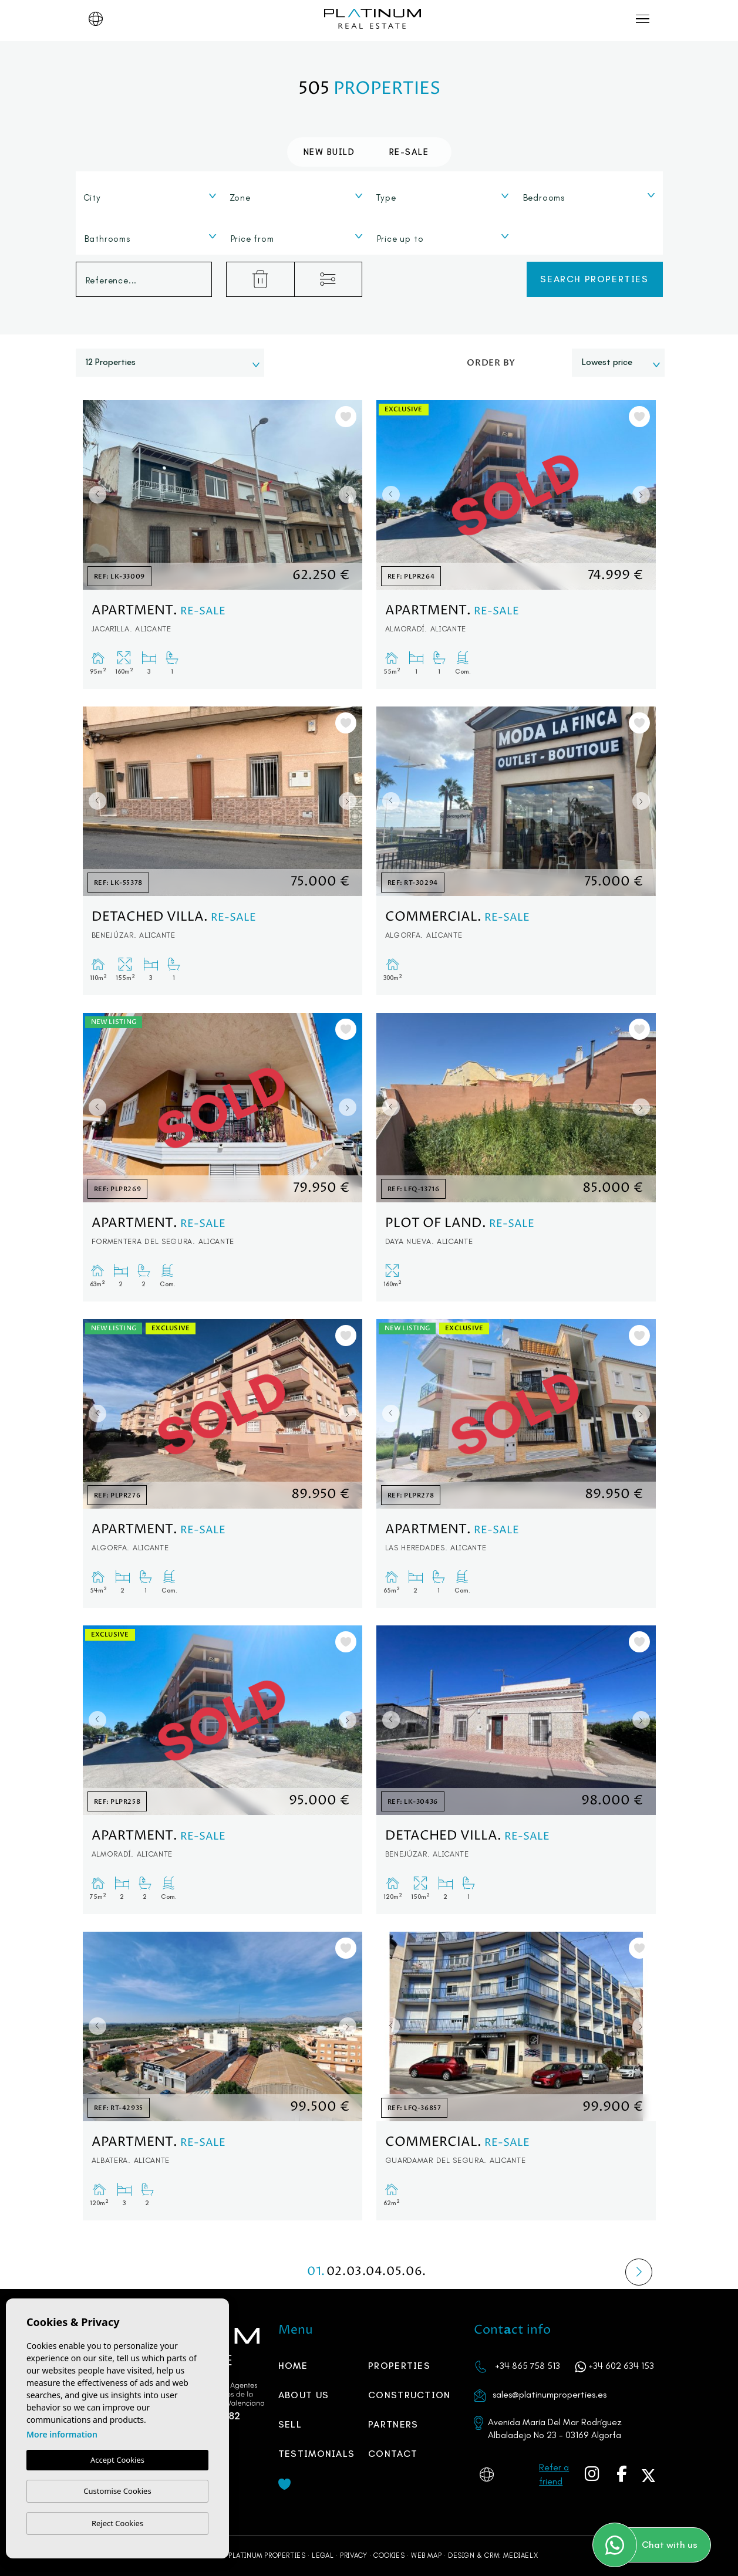 This screenshot has height=2576, width=738. Describe the element at coordinates (594, 279) in the screenshot. I see `Search properties` at that location.